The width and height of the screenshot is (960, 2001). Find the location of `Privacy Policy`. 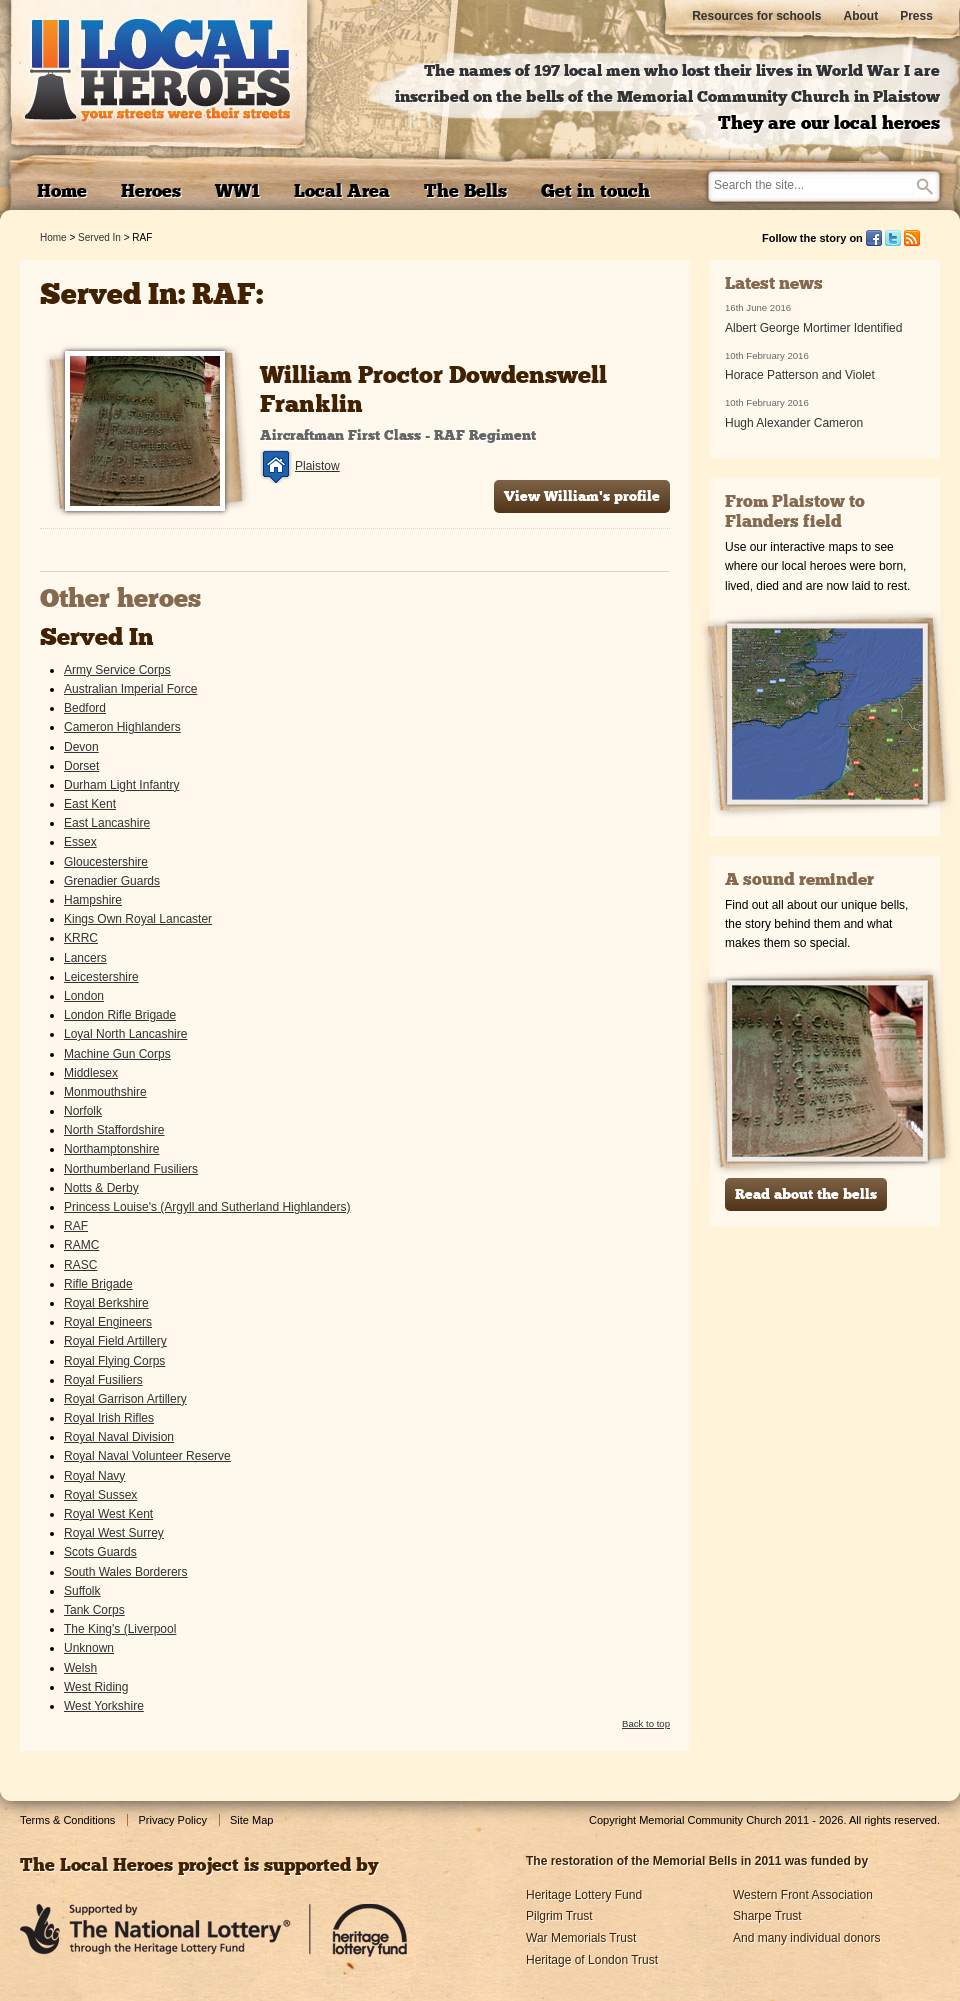

Privacy Policy is located at coordinates (172, 1820).